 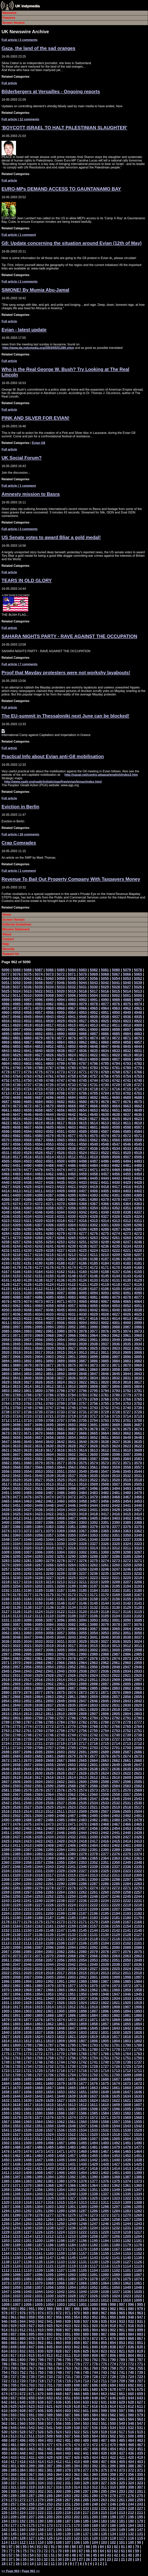 What do you see at coordinates (38, 48) in the screenshot?
I see `Gaza, the land of the sad oranges` at bounding box center [38, 48].